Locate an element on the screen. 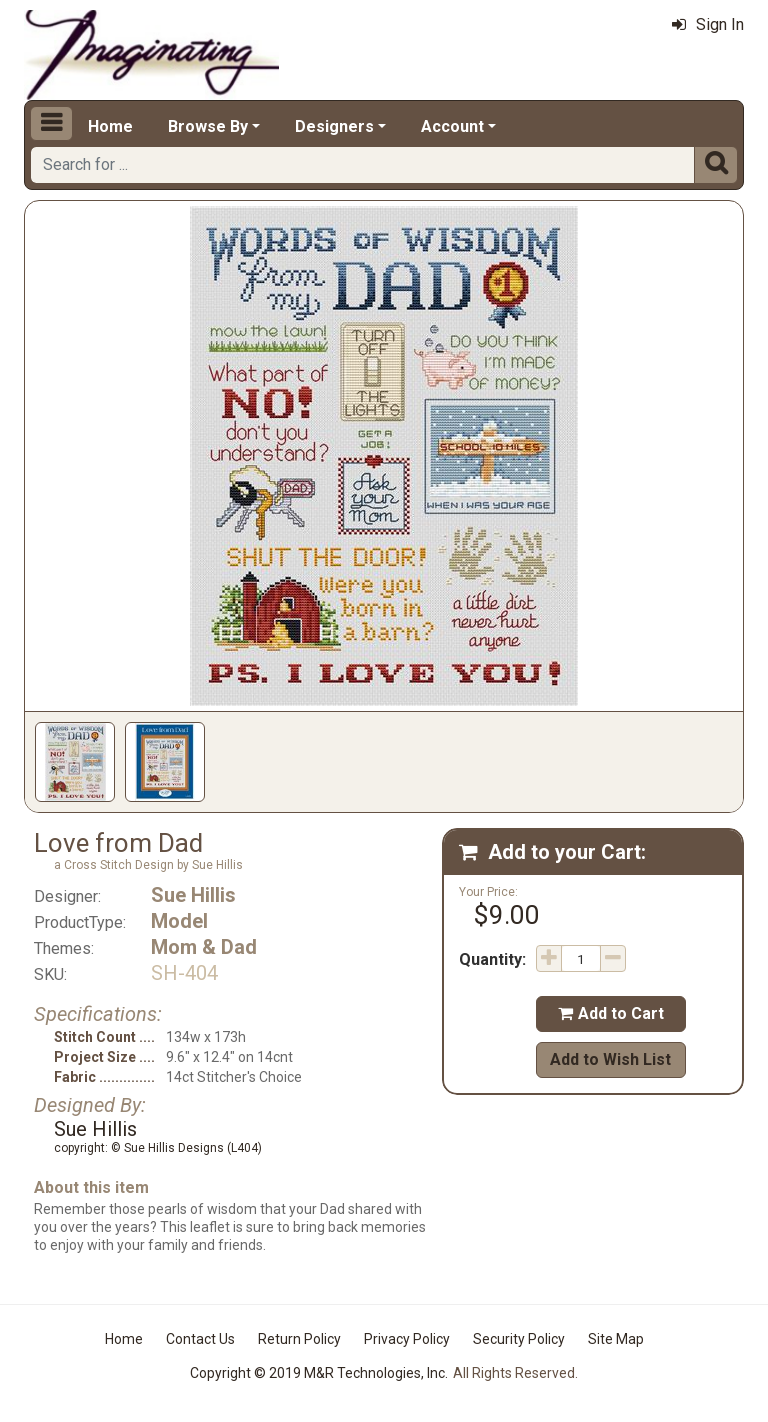 The height and width of the screenshot is (1422, 768). Copyright © 2019 M&R Technologies, Inc. is located at coordinates (319, 1373).